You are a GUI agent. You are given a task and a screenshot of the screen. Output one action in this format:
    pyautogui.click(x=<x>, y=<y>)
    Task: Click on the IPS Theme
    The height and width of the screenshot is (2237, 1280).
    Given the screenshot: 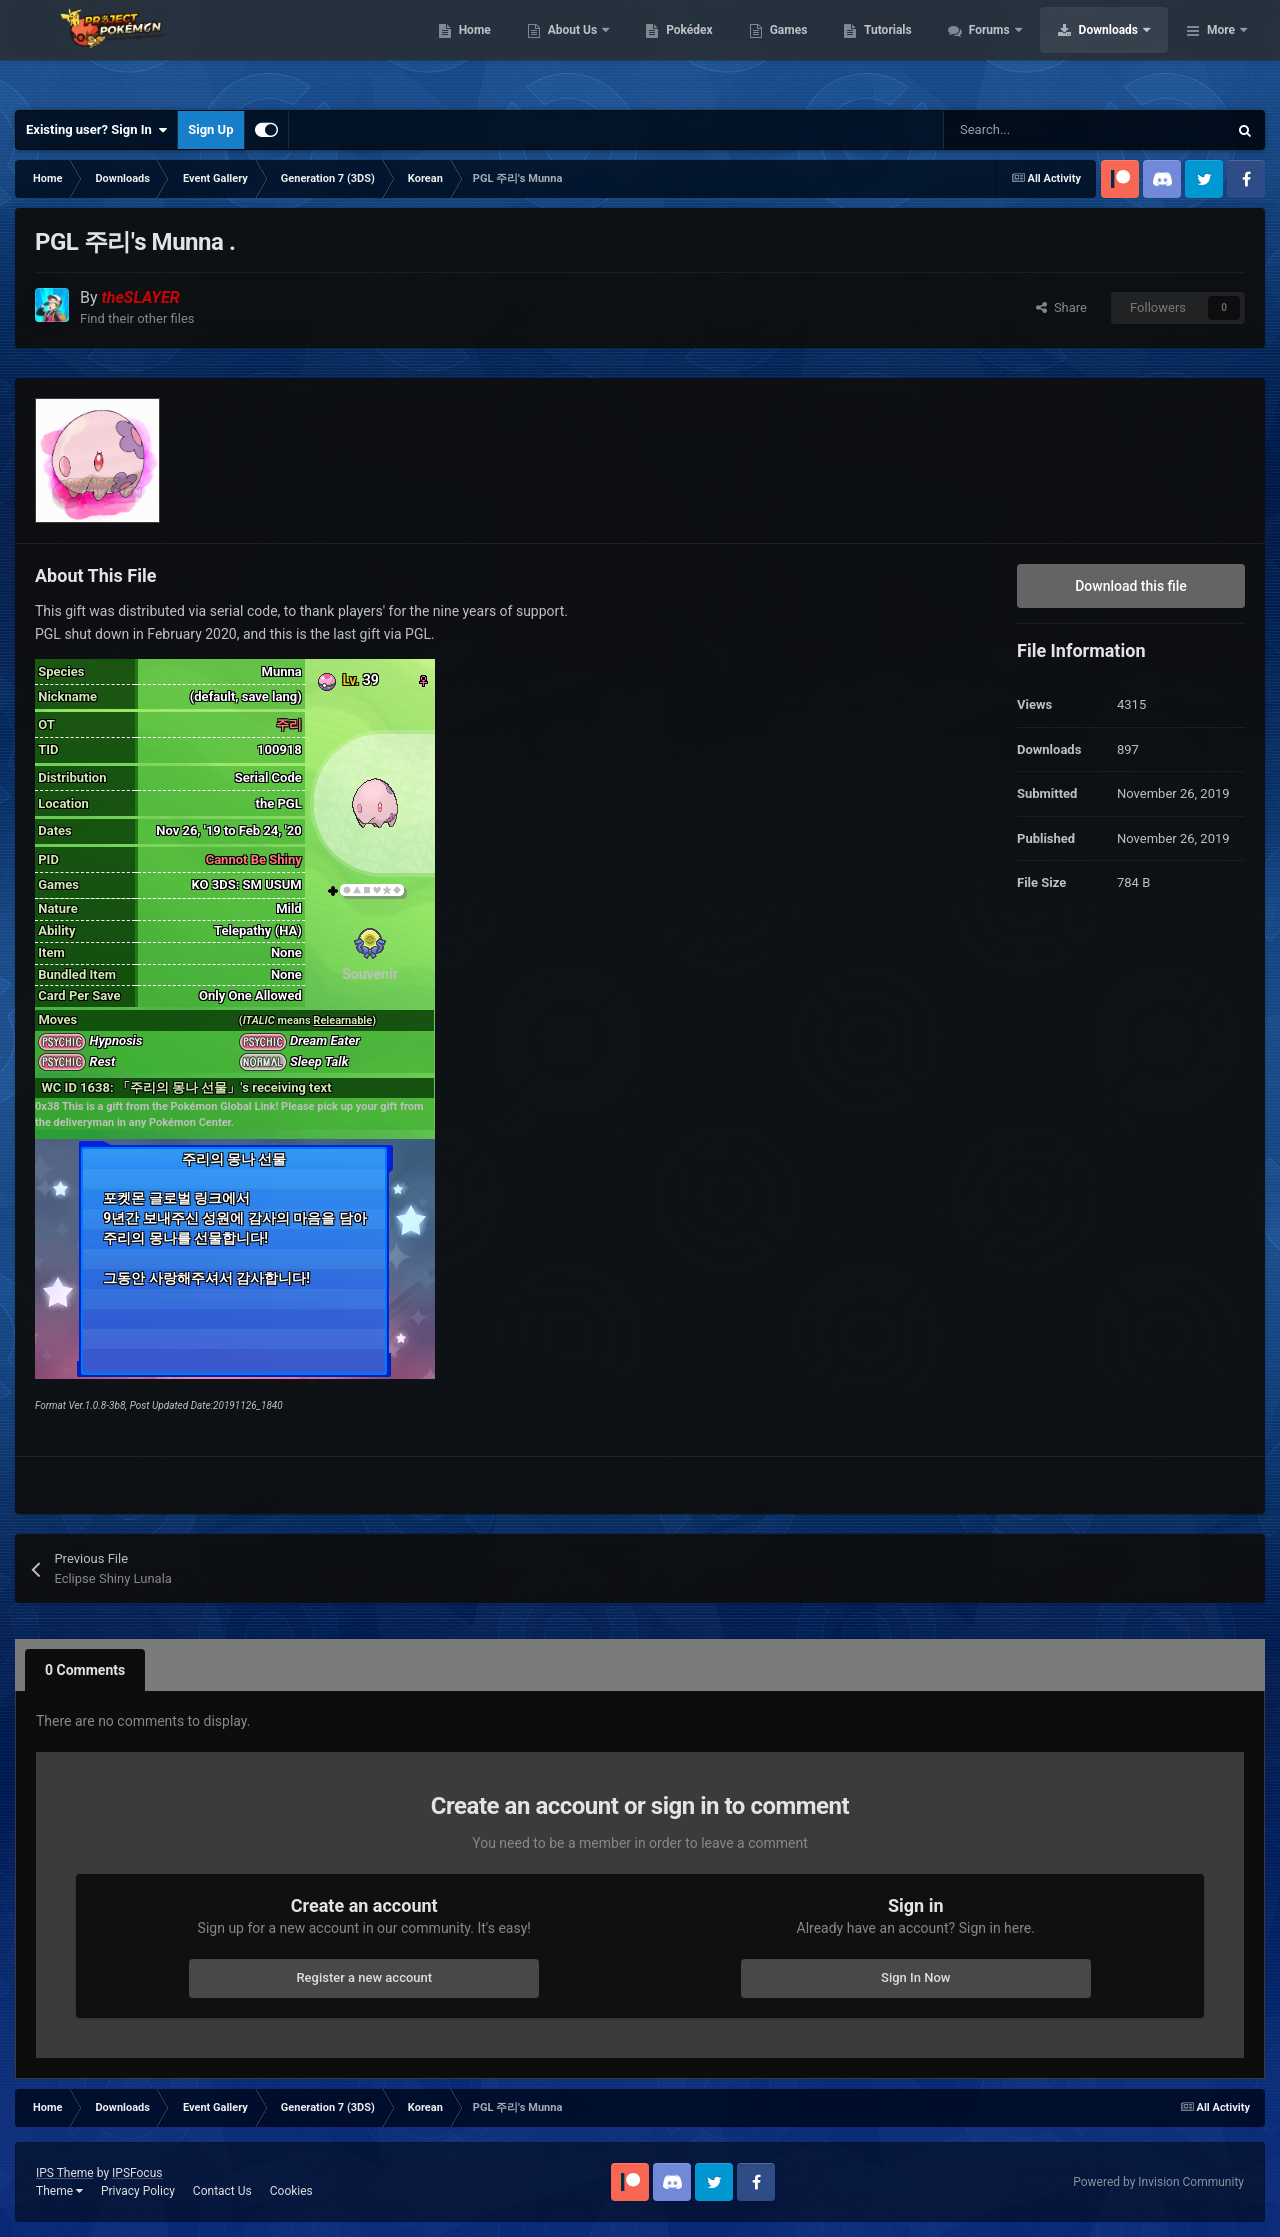 What is the action you would take?
    pyautogui.click(x=65, y=2173)
    